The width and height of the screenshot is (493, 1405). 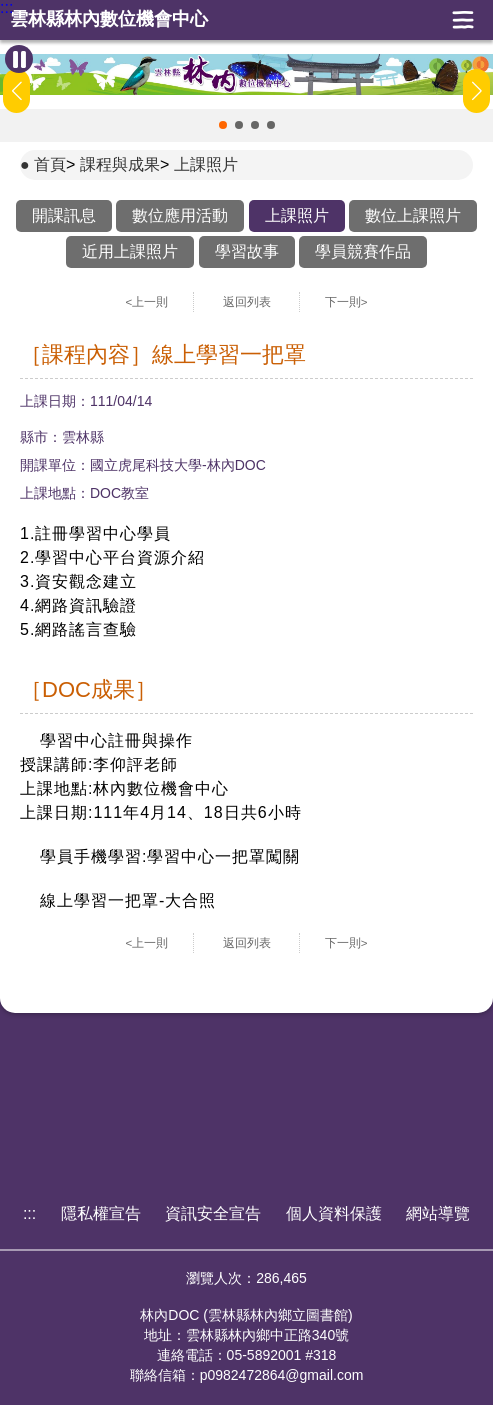 I want to click on :::, so click(x=6, y=8).